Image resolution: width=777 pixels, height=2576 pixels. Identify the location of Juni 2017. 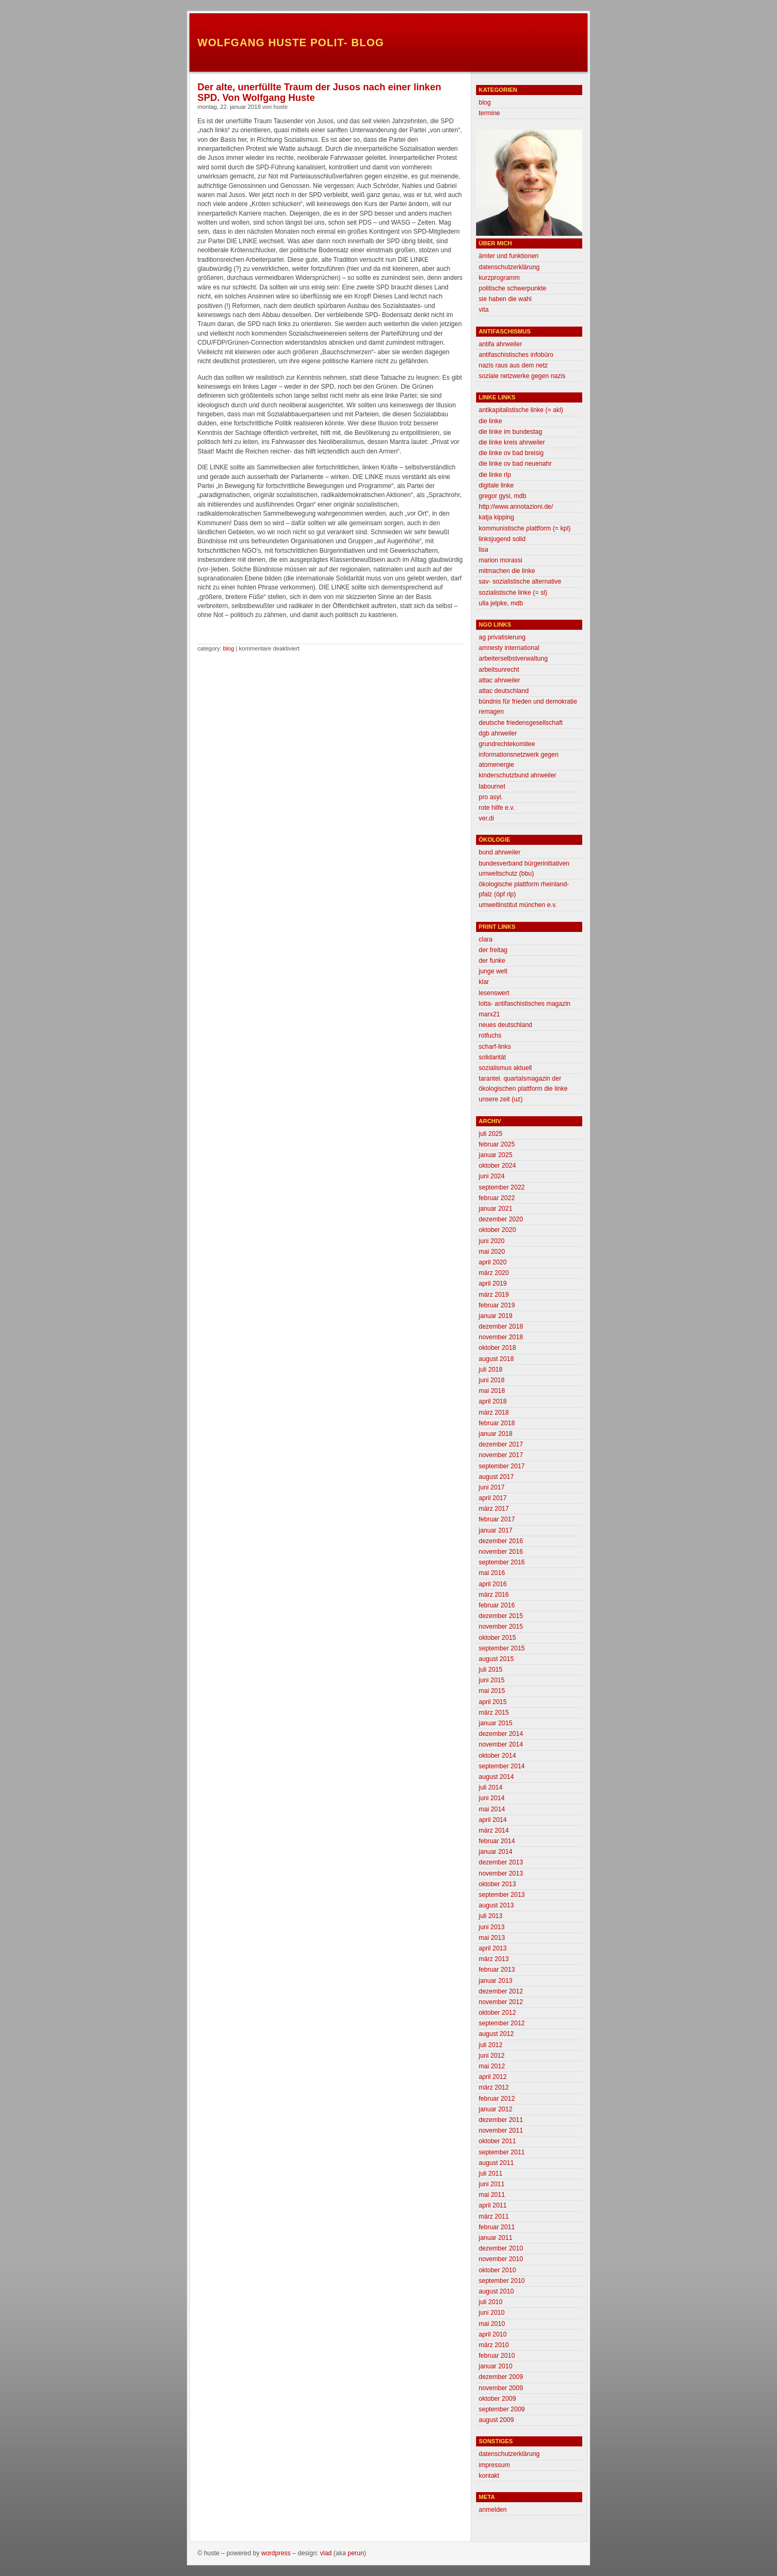
(492, 1487).